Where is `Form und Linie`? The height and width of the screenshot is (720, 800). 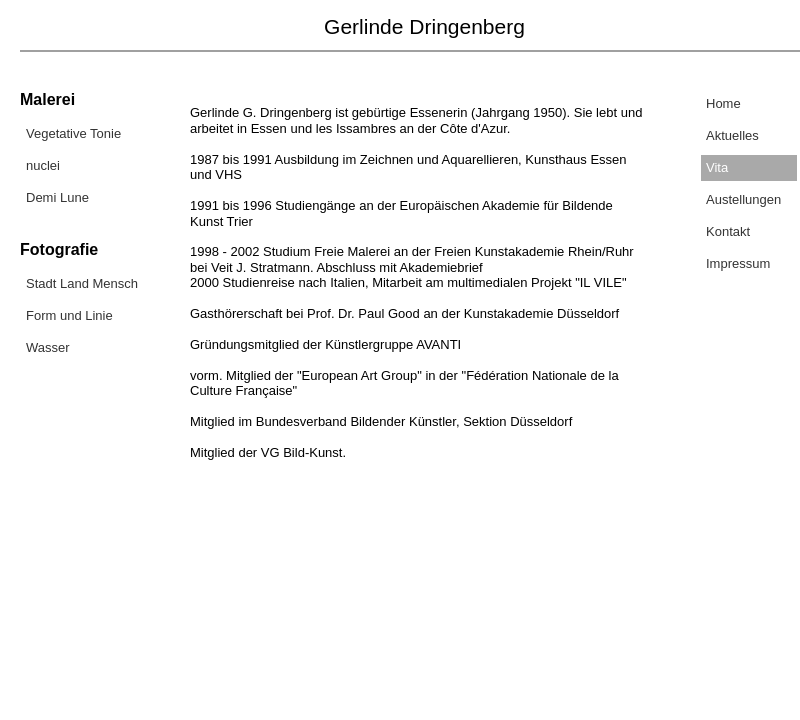 Form und Linie is located at coordinates (69, 315).